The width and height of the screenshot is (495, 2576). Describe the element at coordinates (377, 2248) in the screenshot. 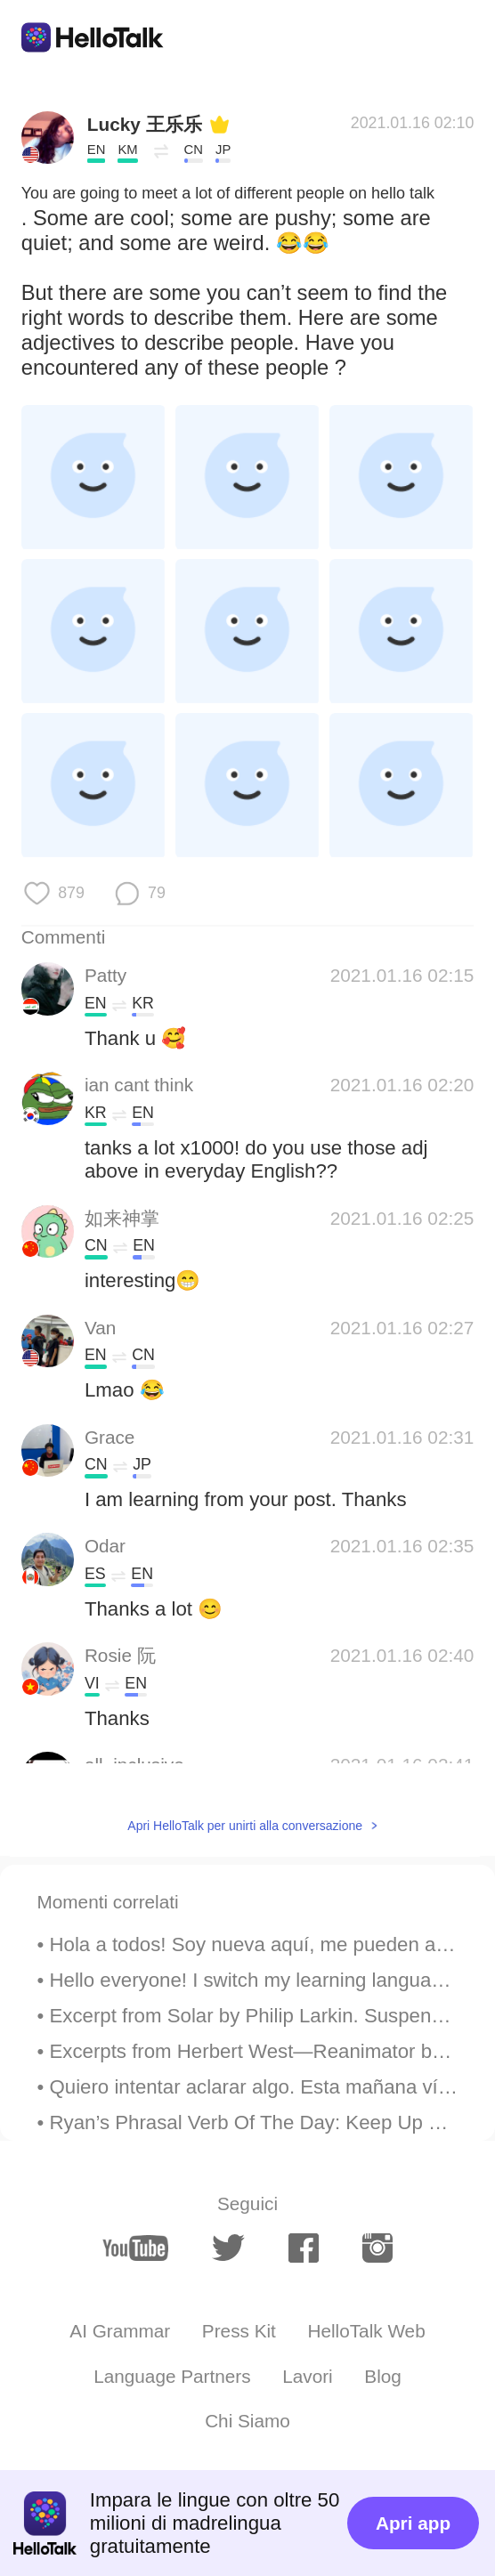

I see `[instagram]` at that location.